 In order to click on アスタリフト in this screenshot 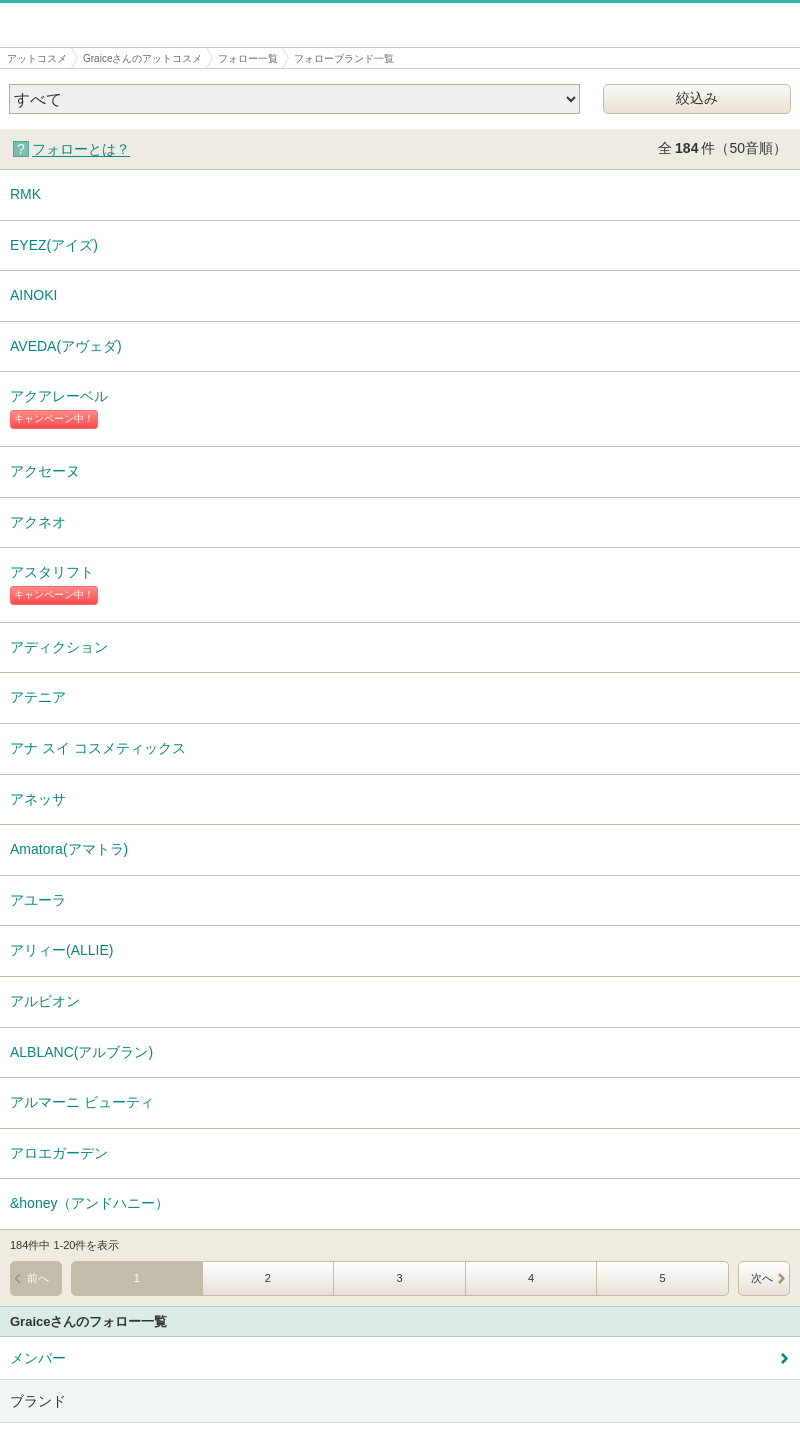, I will do `click(52, 572)`.